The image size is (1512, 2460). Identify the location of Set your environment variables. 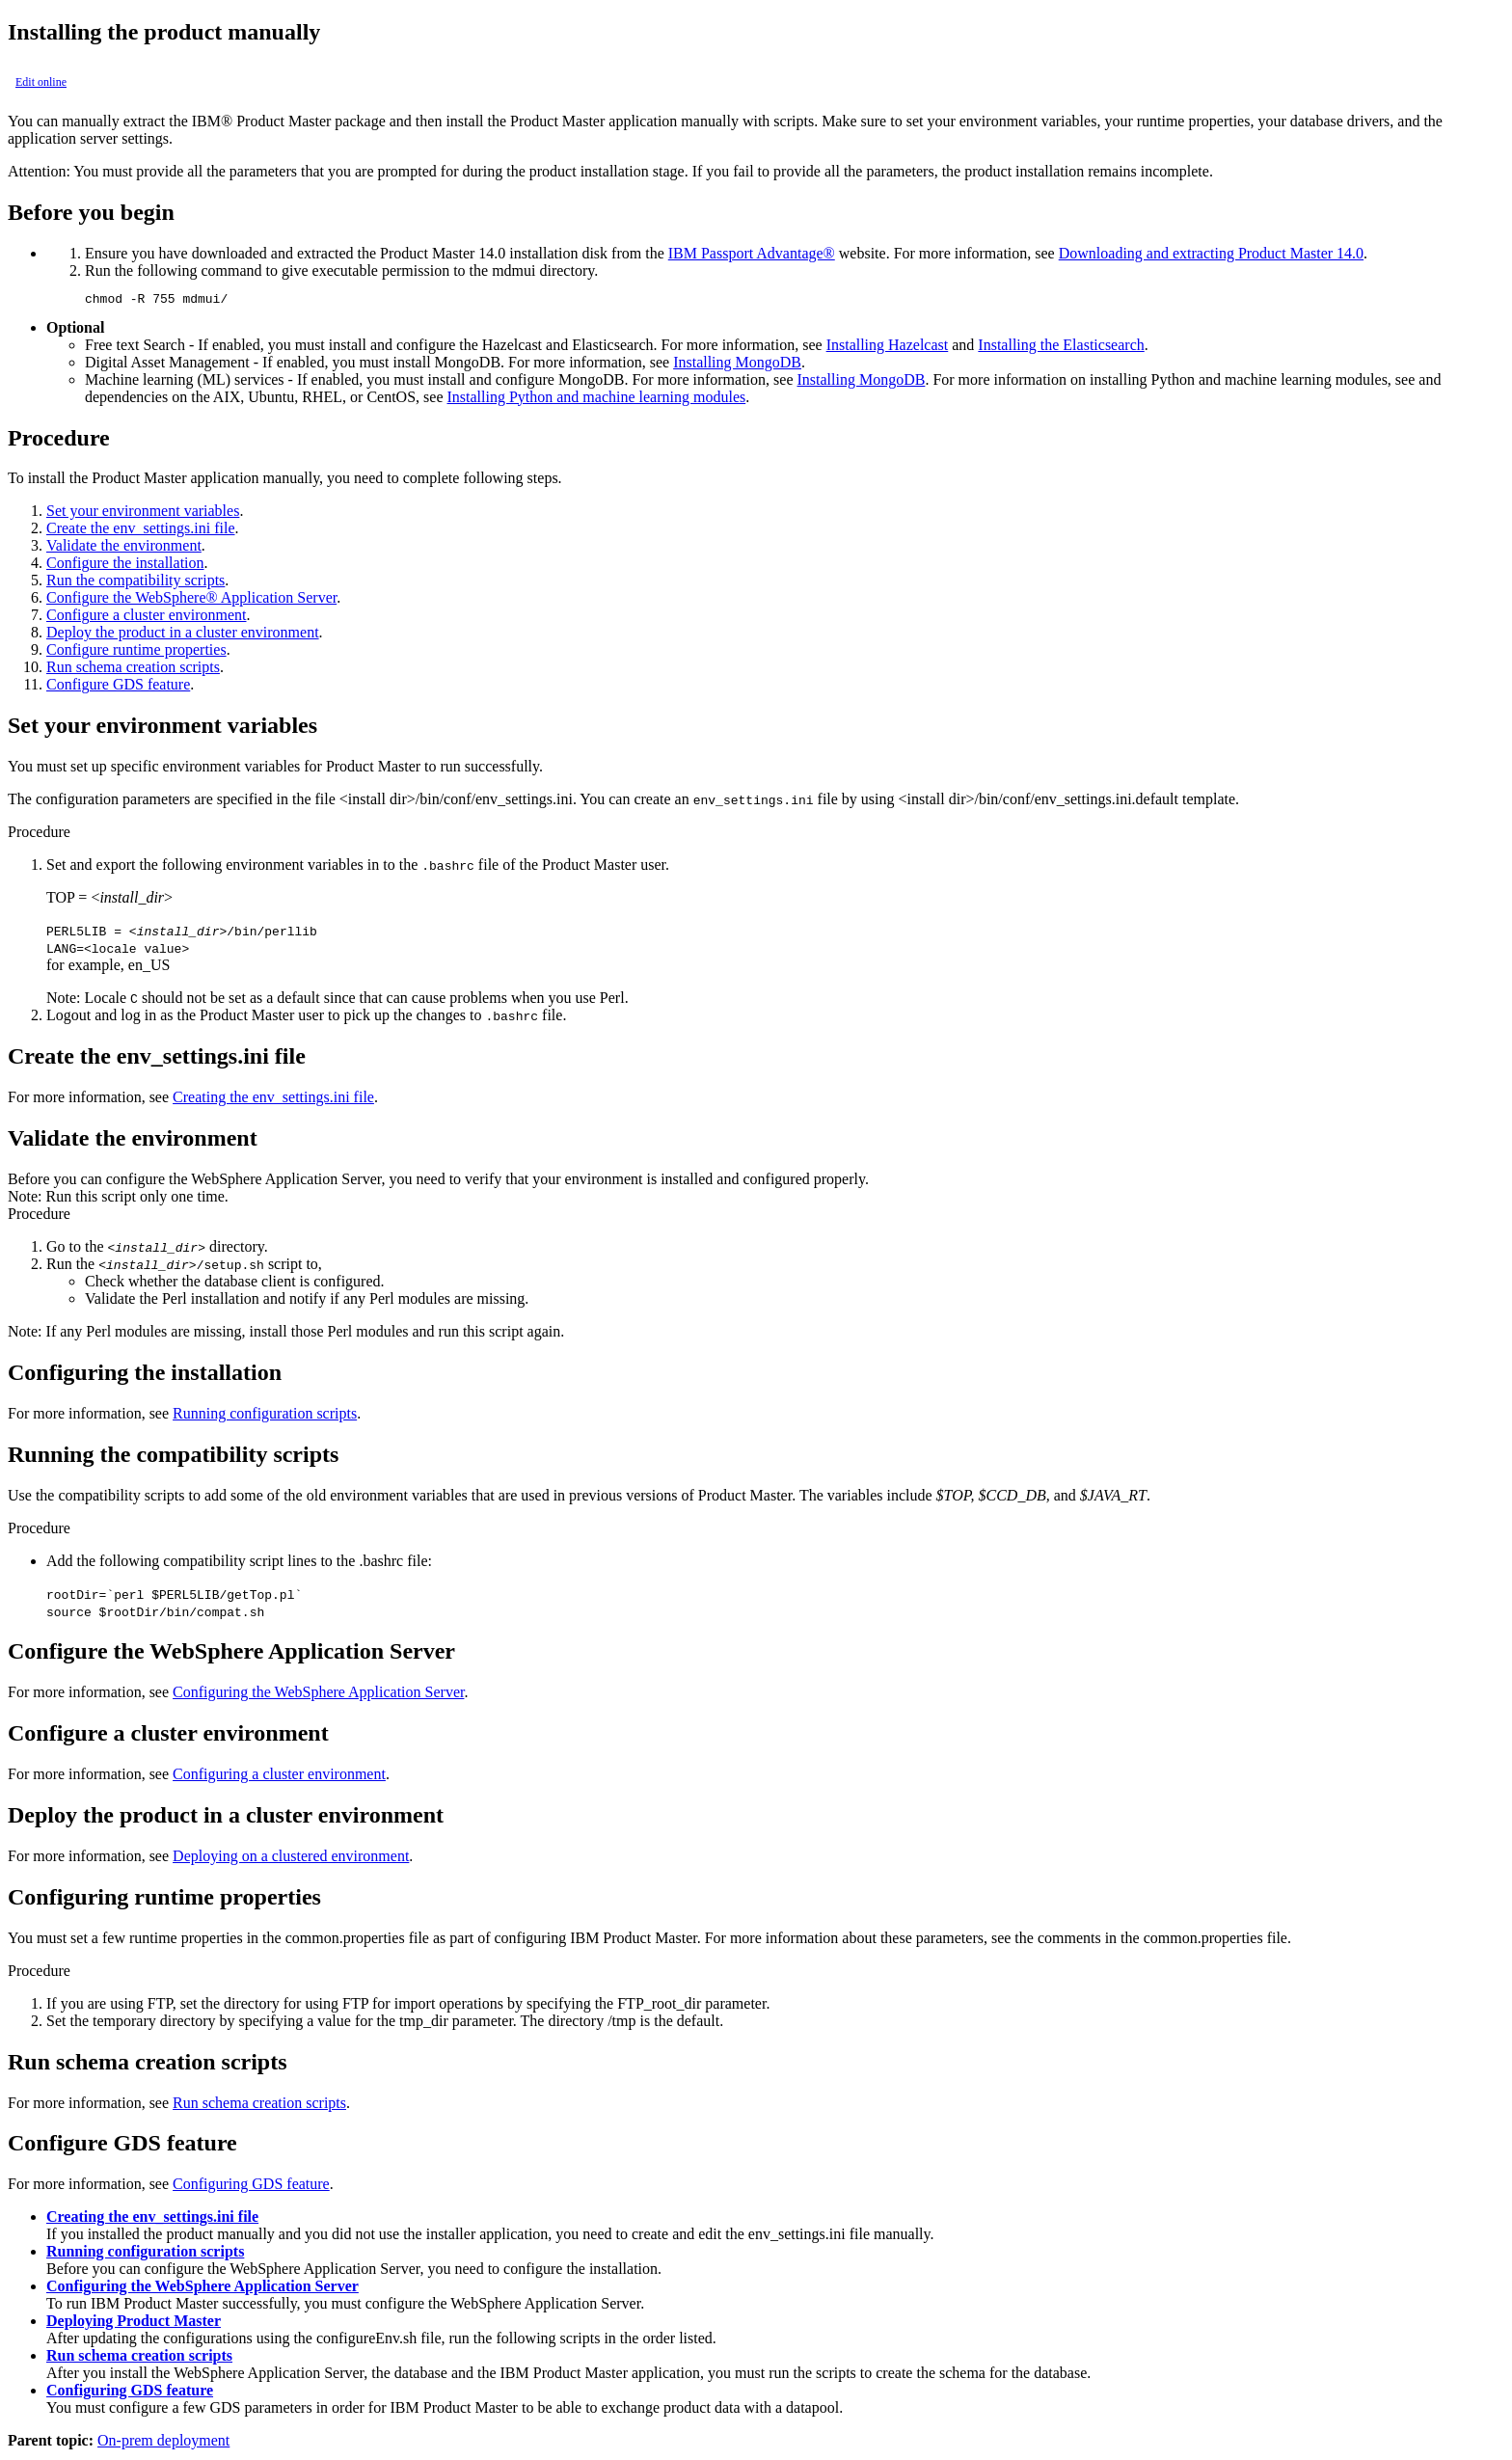
(142, 513).